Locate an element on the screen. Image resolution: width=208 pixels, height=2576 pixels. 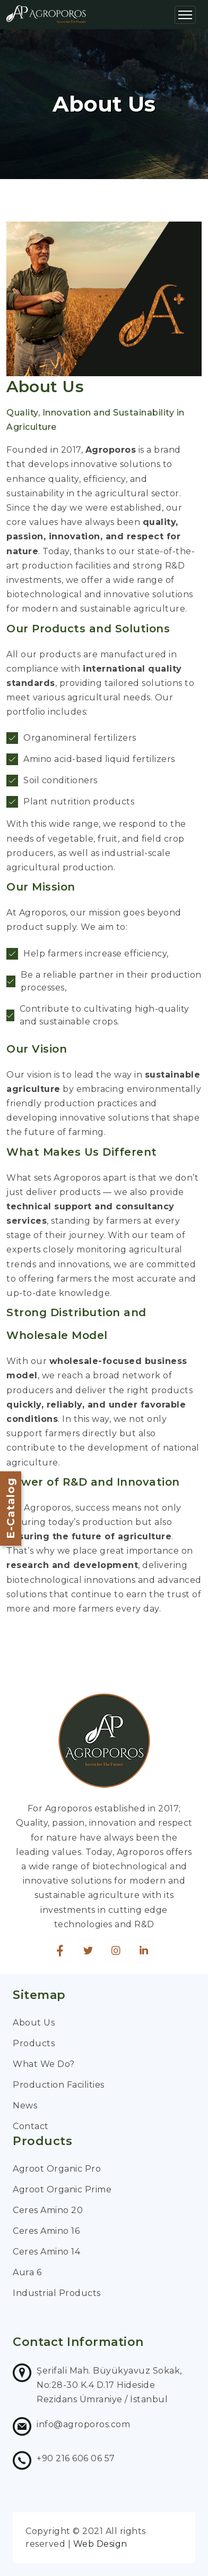
Ceres Amino 14 is located at coordinates (46, 2252).